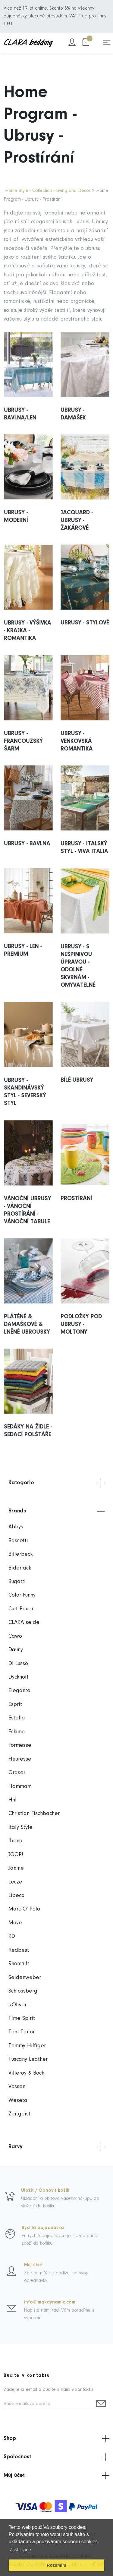  Describe the element at coordinates (24, 1978) in the screenshot. I see `Seidenweber` at that location.